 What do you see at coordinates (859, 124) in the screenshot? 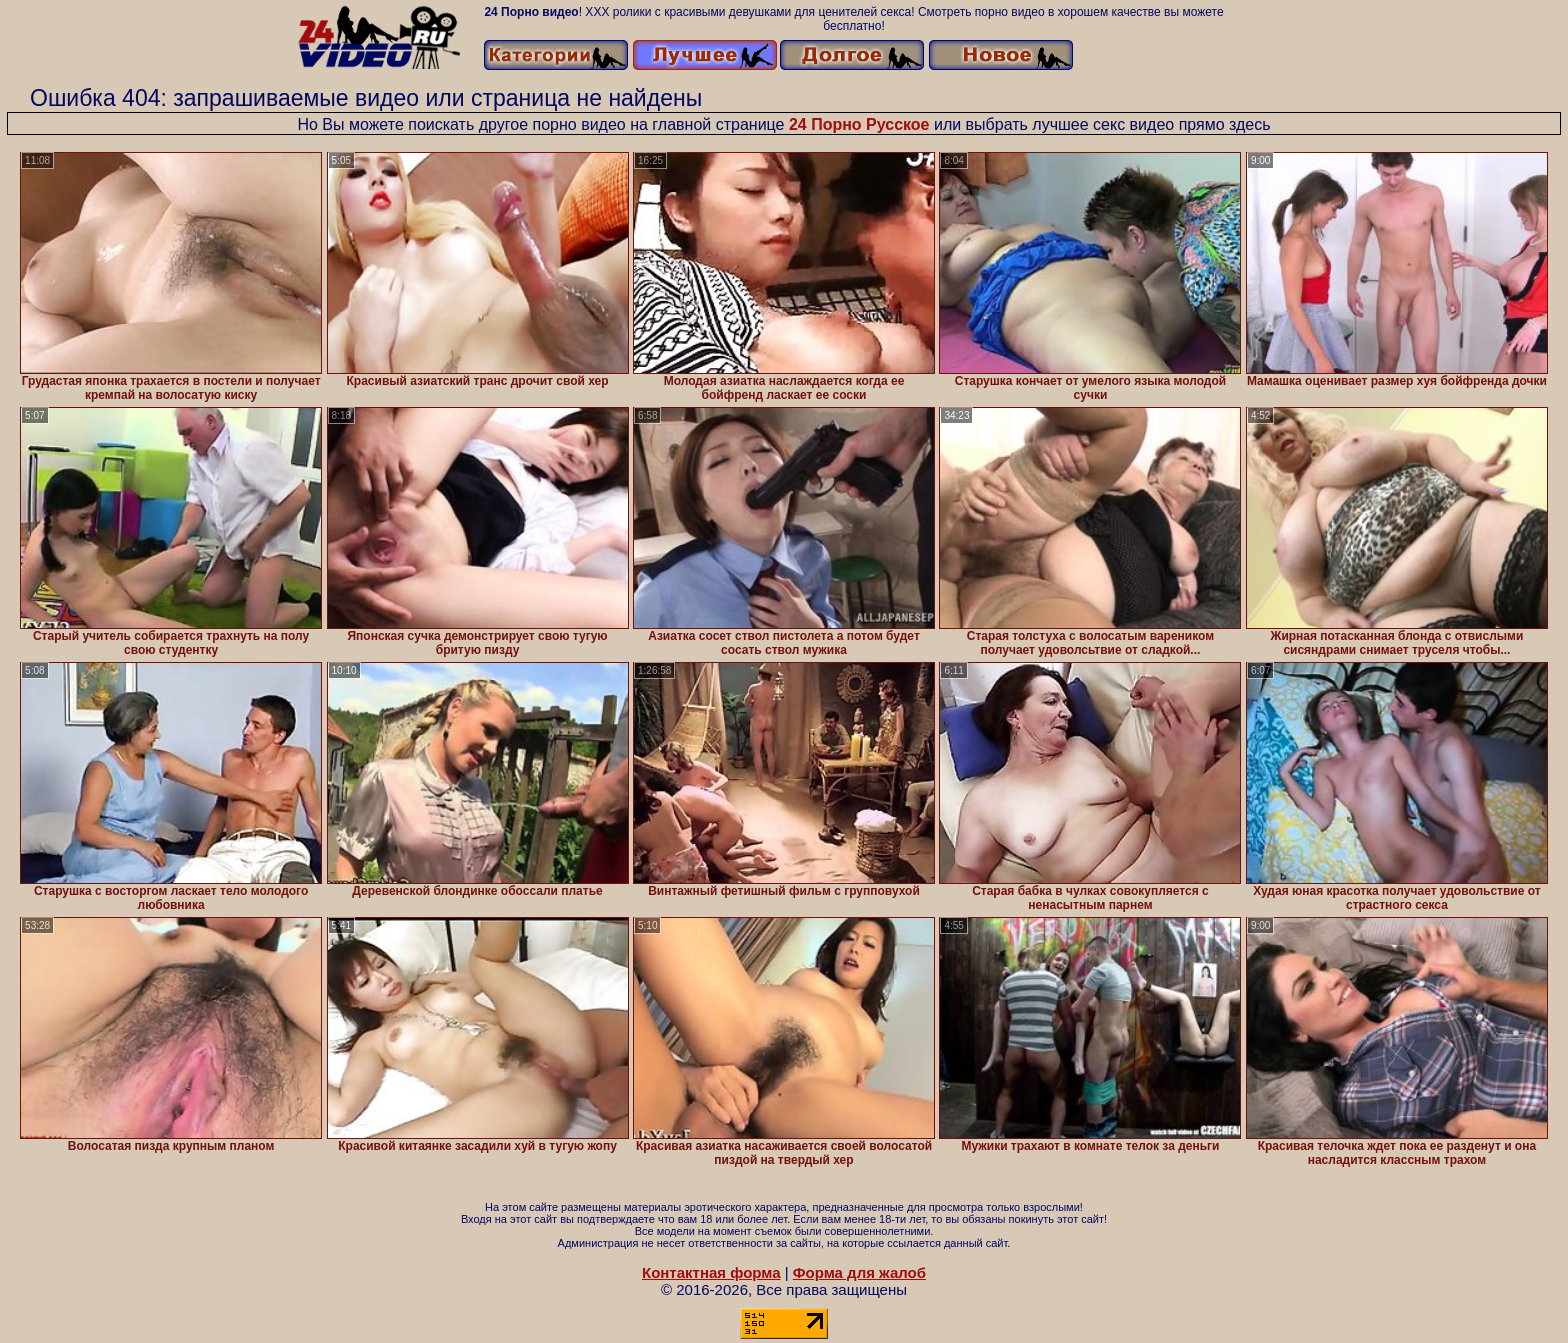
I see `24 Порно Русское` at bounding box center [859, 124].